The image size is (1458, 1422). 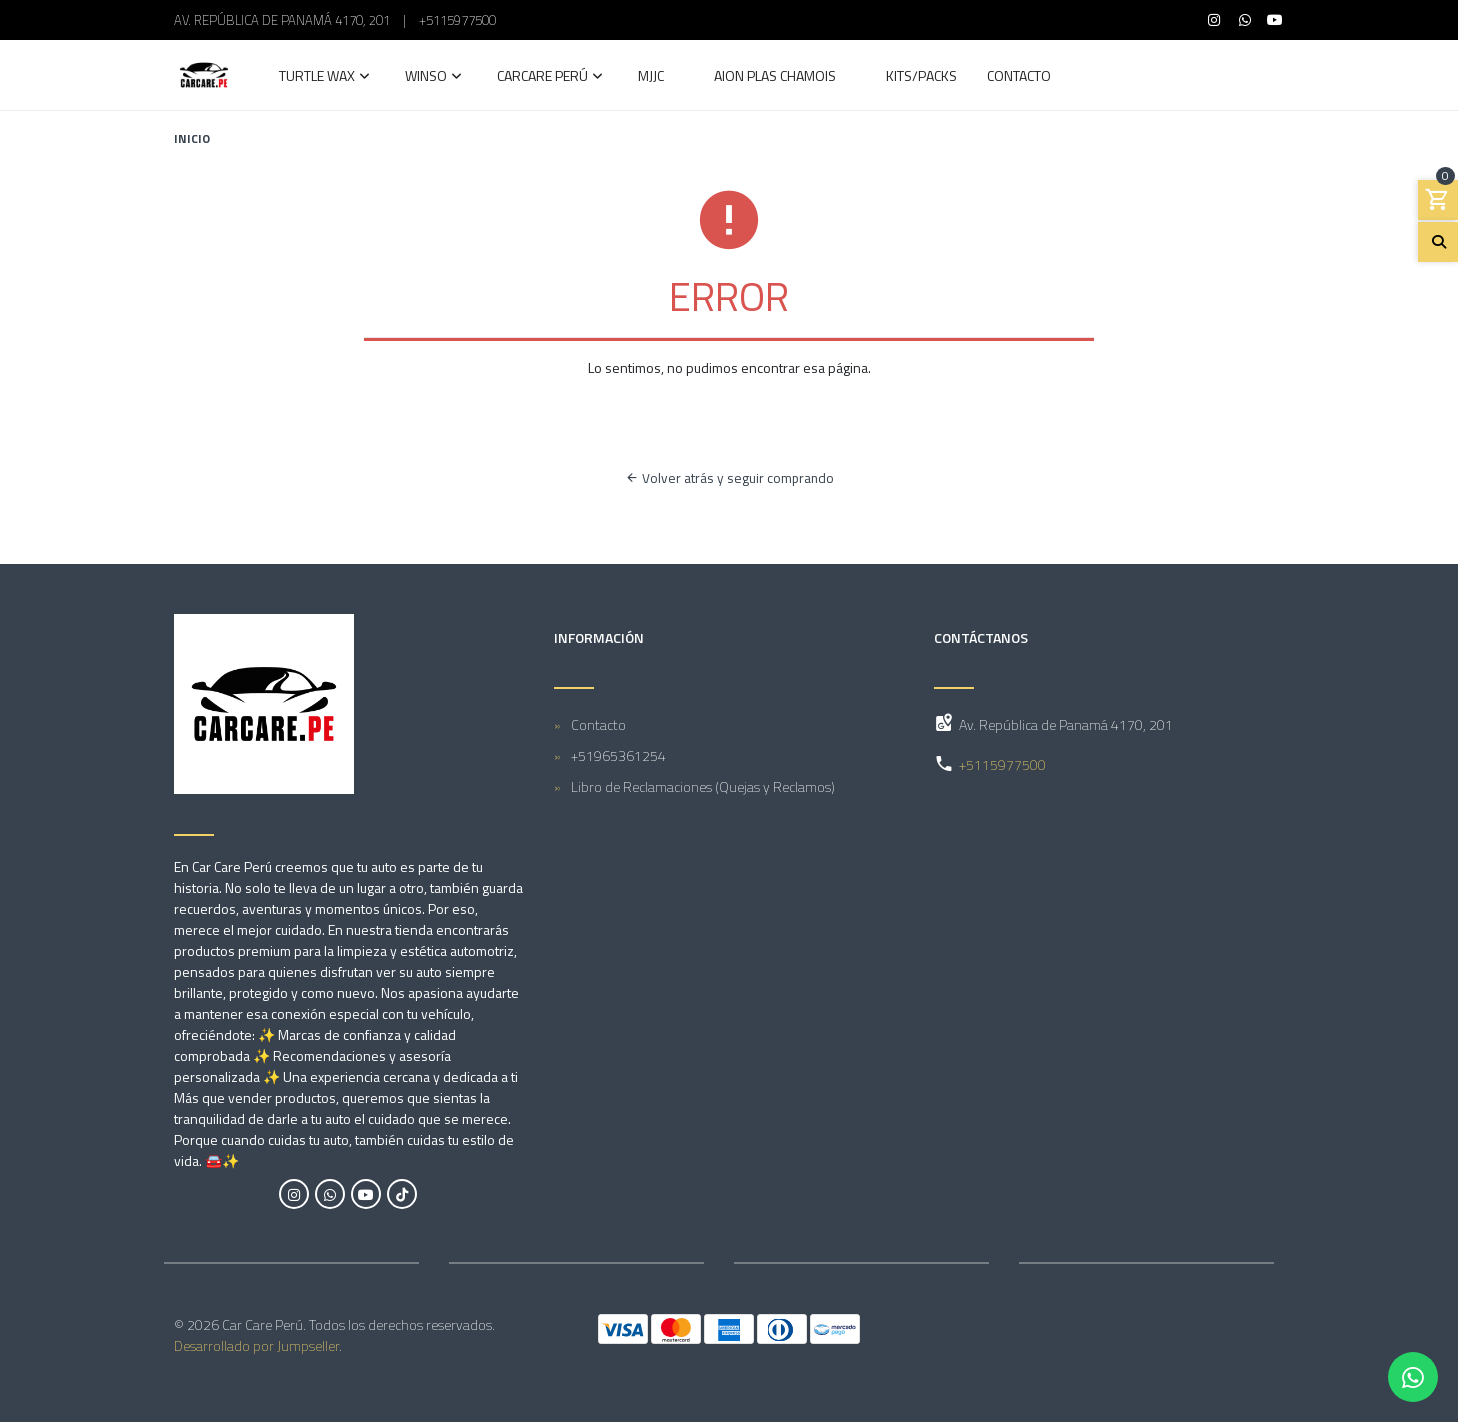 What do you see at coordinates (651, 77) in the screenshot?
I see `MJJC` at bounding box center [651, 77].